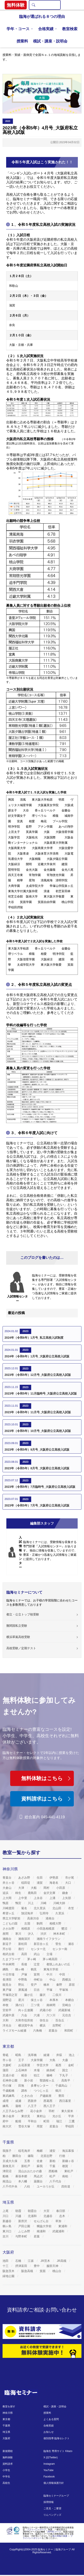 Image resolution: width=84 pixels, height=2576 pixels. What do you see at coordinates (18, 1637) in the screenshot?
I see `横浜翠嵐高校受験` at bounding box center [18, 1637].